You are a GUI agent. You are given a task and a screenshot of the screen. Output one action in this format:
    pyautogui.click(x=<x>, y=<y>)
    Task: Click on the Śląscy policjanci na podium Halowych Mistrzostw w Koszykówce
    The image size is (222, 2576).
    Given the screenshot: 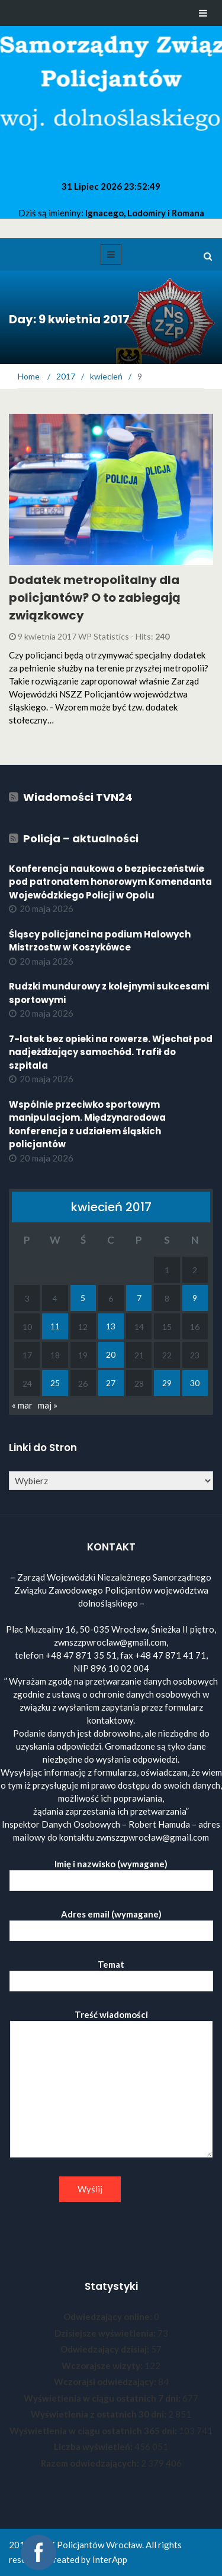 What is the action you would take?
    pyautogui.click(x=100, y=941)
    